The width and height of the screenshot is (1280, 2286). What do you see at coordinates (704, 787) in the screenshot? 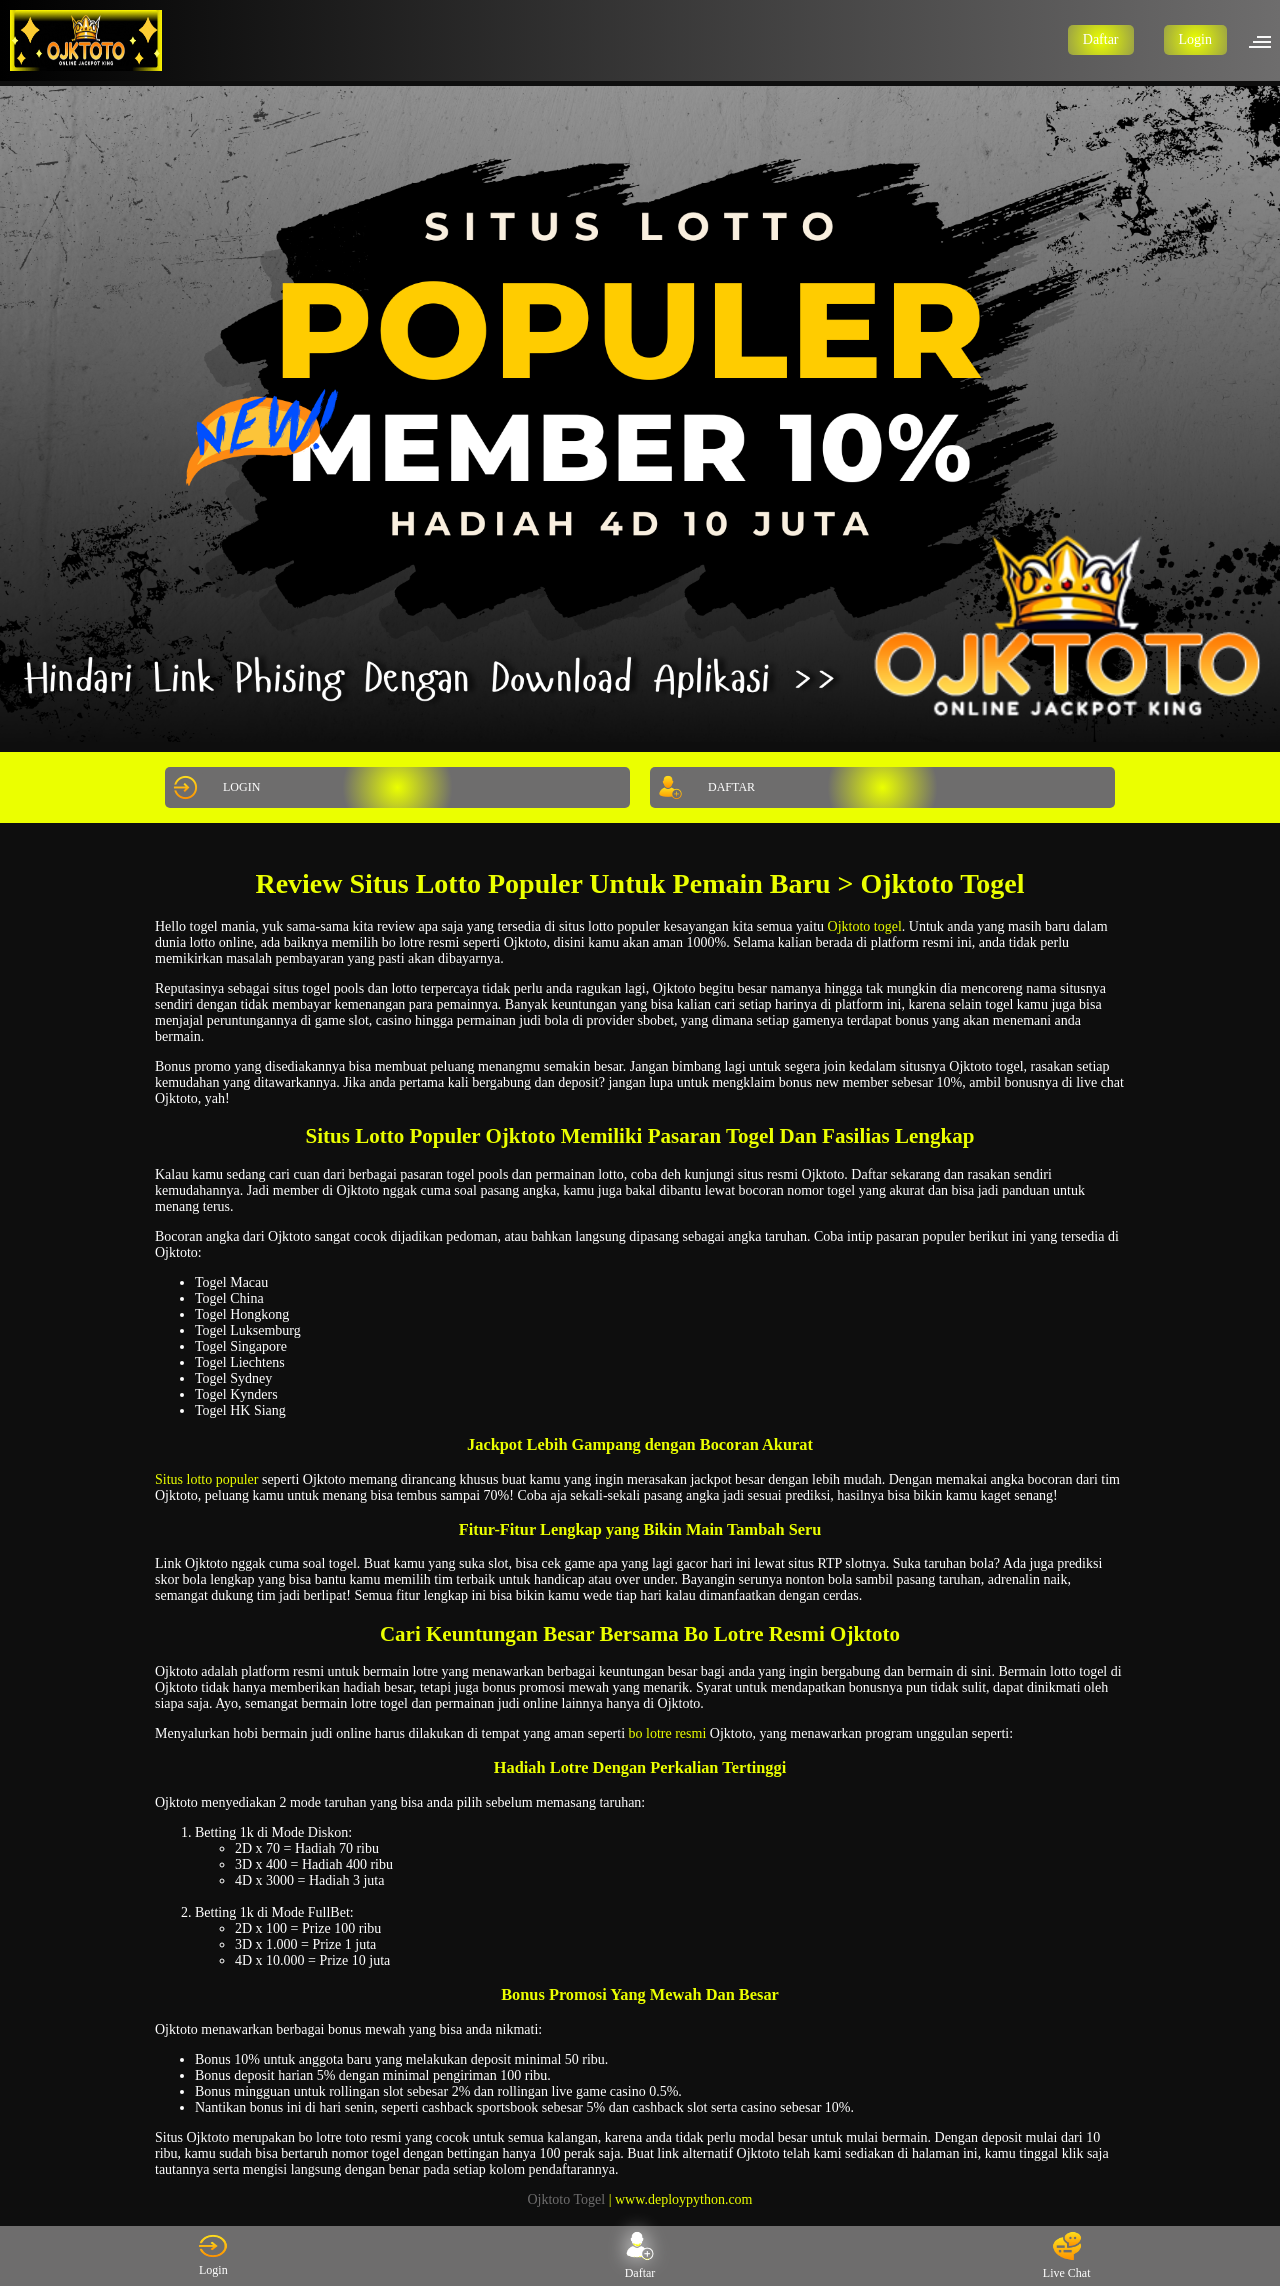
I see `DAFTAR` at bounding box center [704, 787].